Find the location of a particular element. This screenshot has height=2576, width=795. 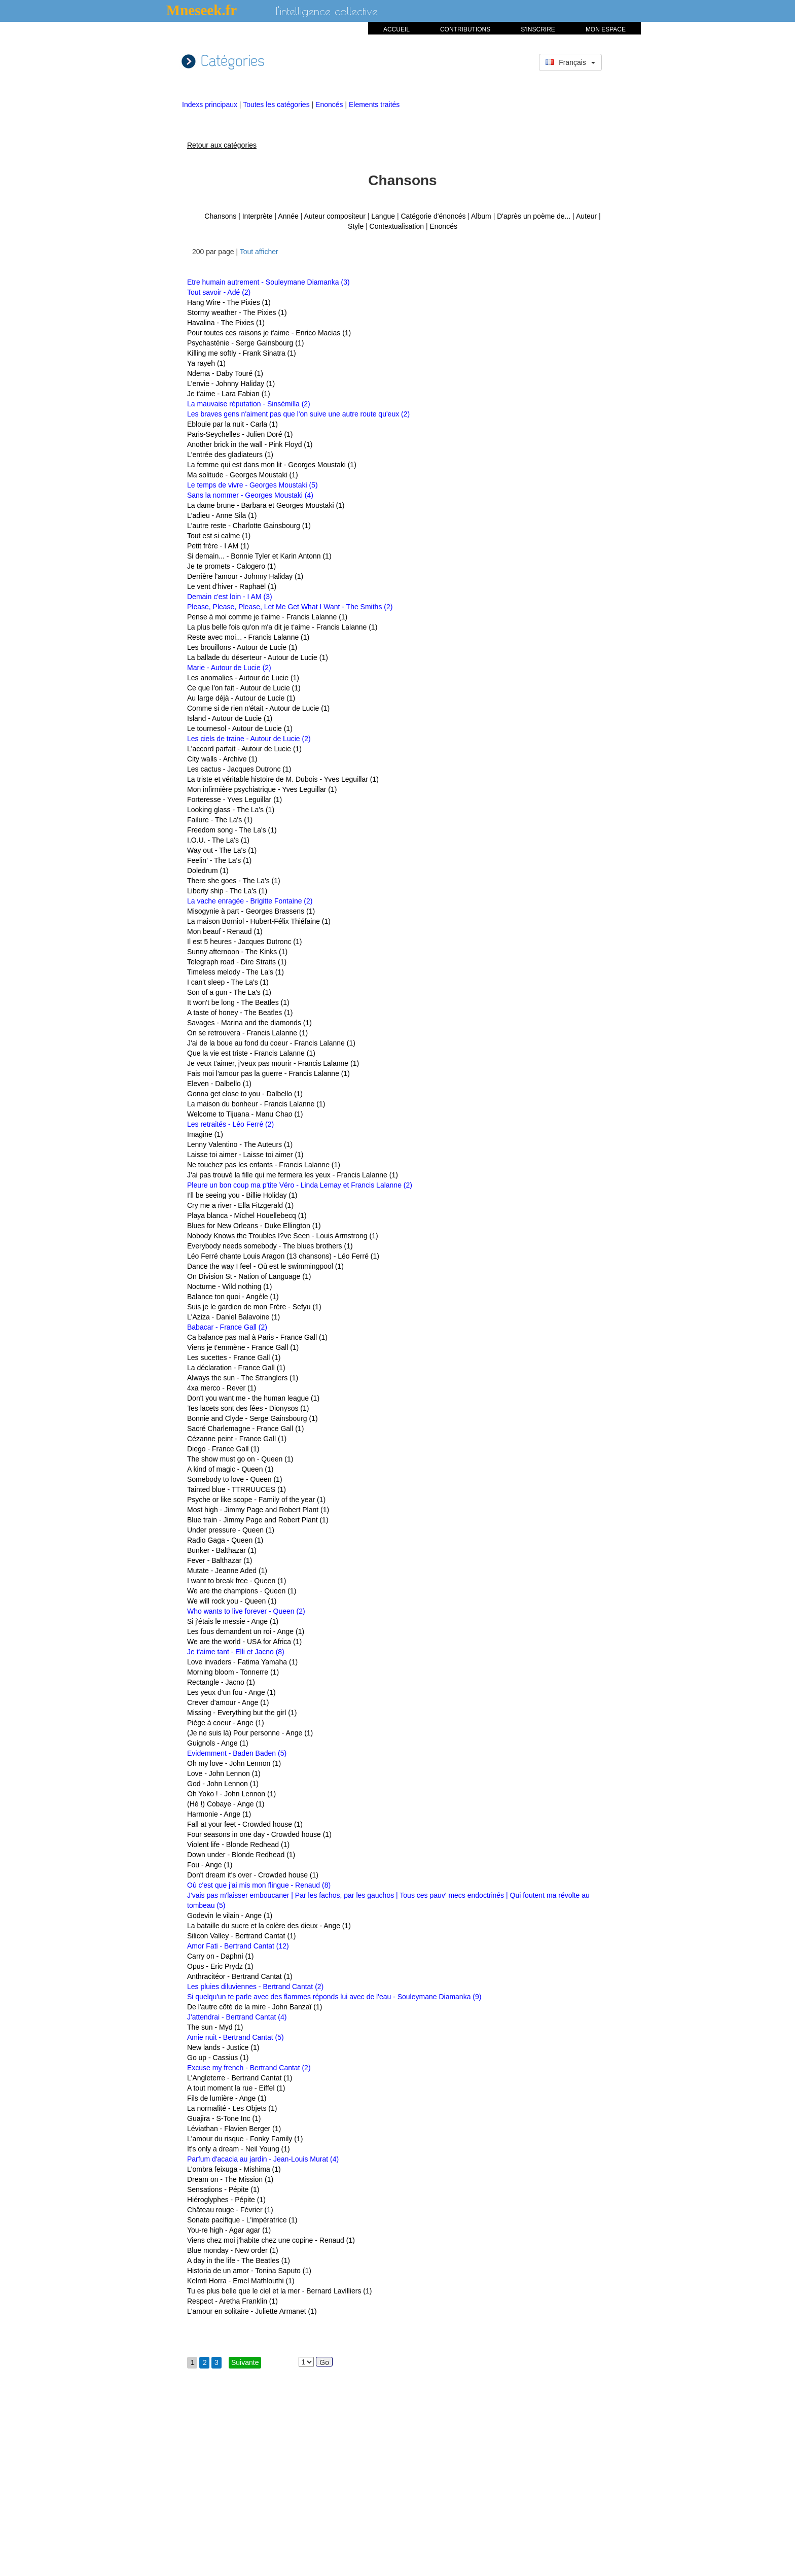

Les retraités - Léo Ferré (2) is located at coordinates (230, 1124).